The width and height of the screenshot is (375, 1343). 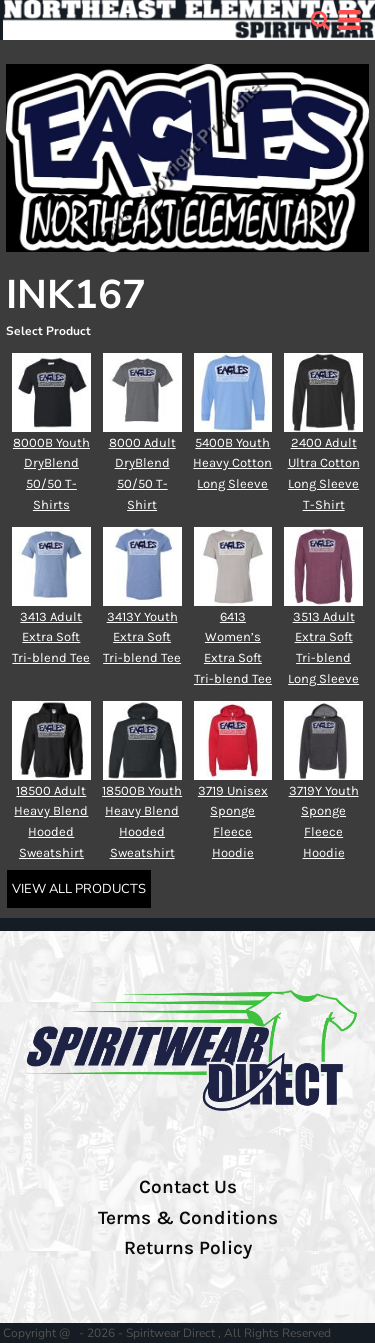 What do you see at coordinates (188, 1187) in the screenshot?
I see `Contact Us` at bounding box center [188, 1187].